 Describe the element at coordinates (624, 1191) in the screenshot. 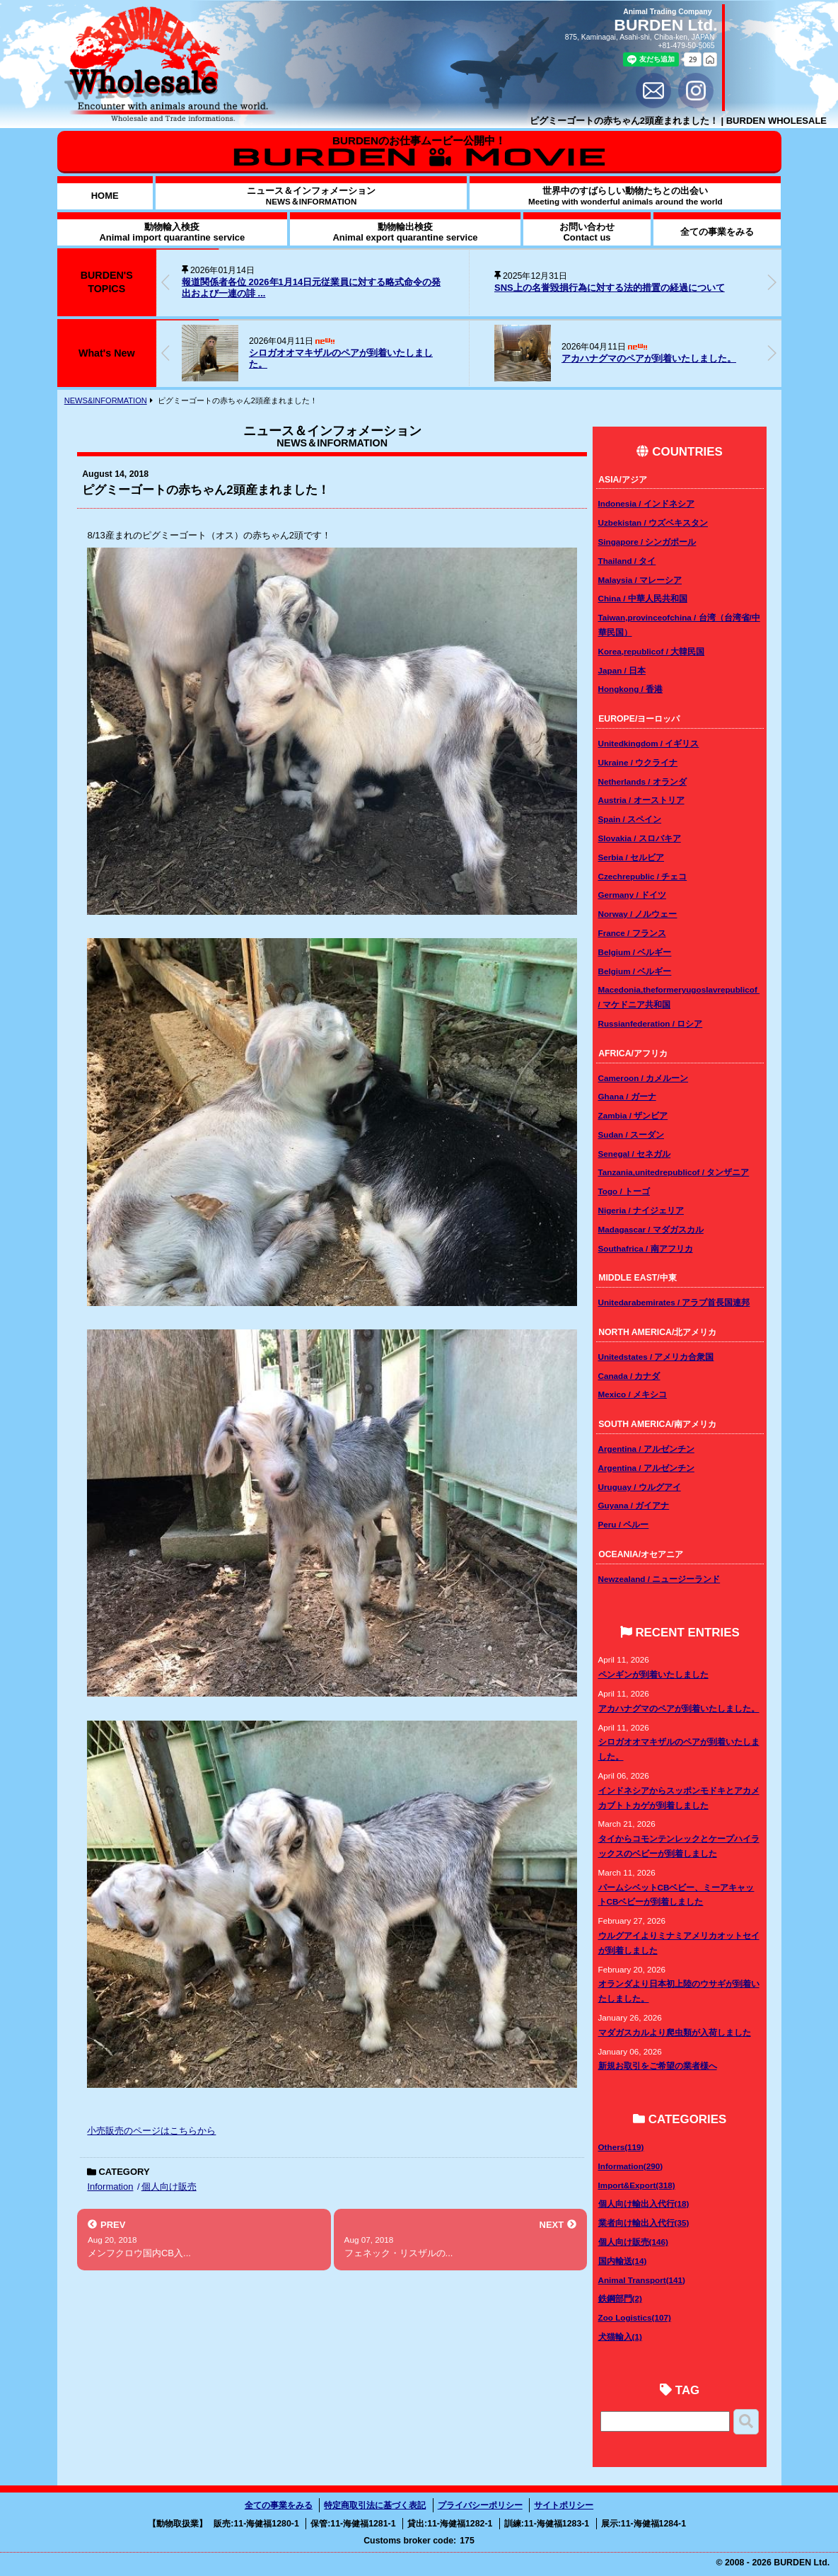

I see `Togo / トーゴ` at that location.